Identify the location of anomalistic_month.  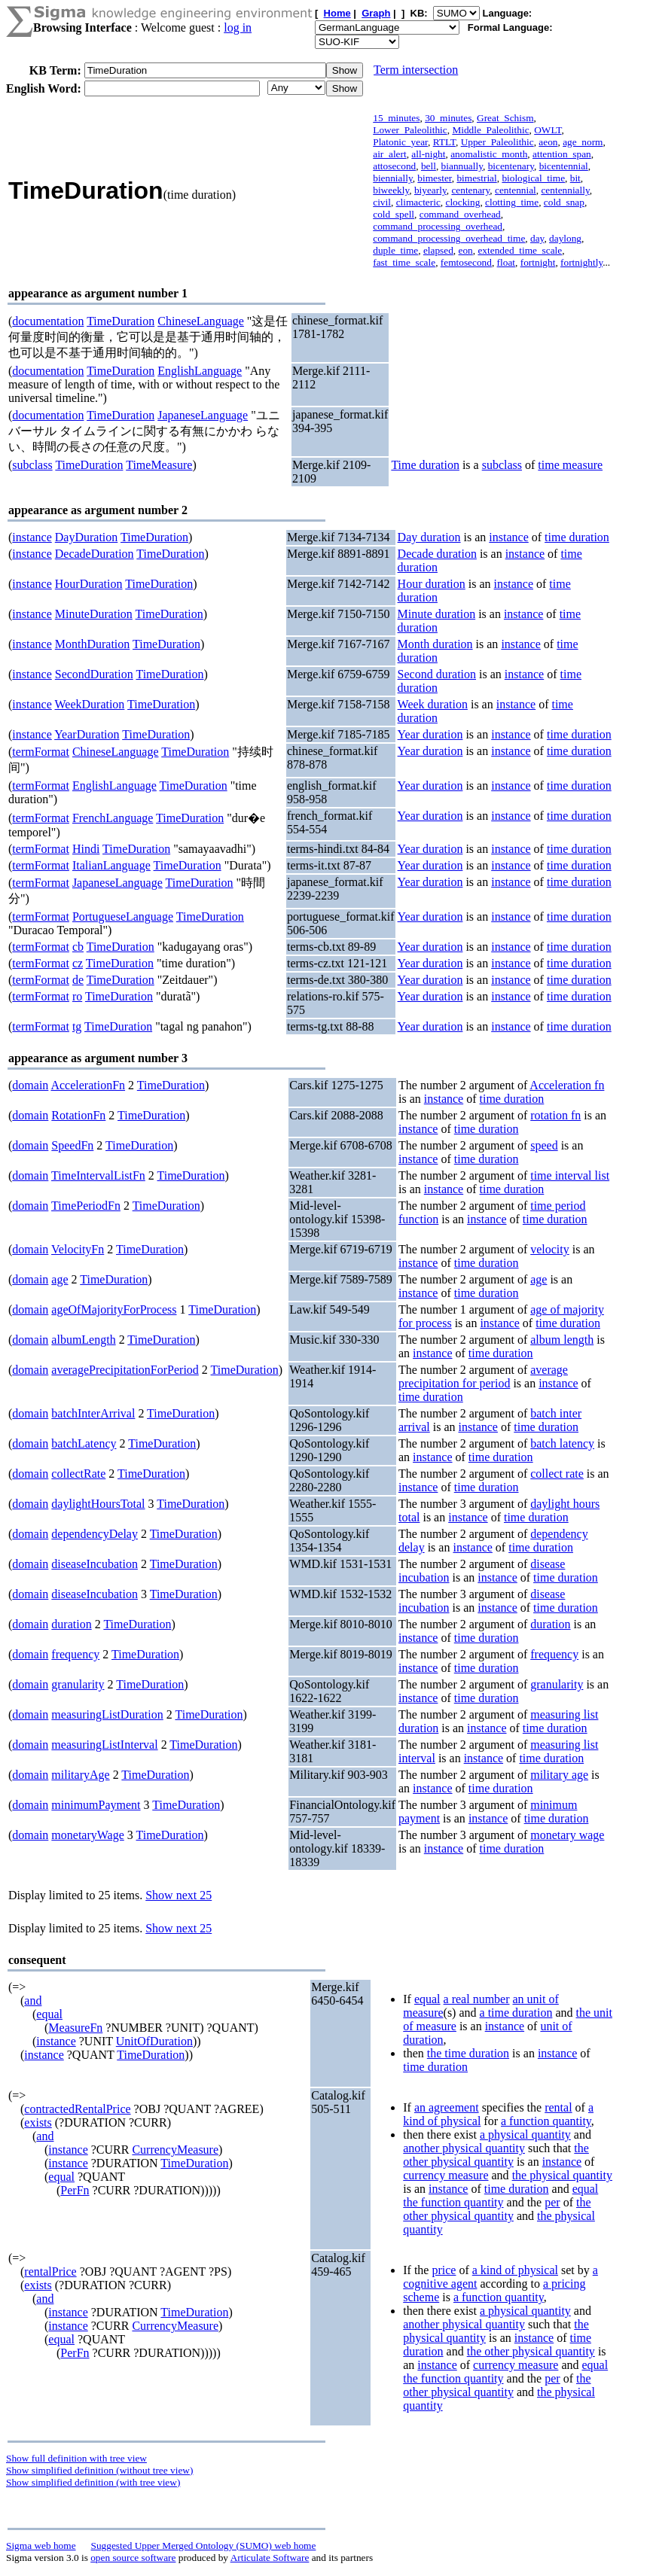
(488, 154).